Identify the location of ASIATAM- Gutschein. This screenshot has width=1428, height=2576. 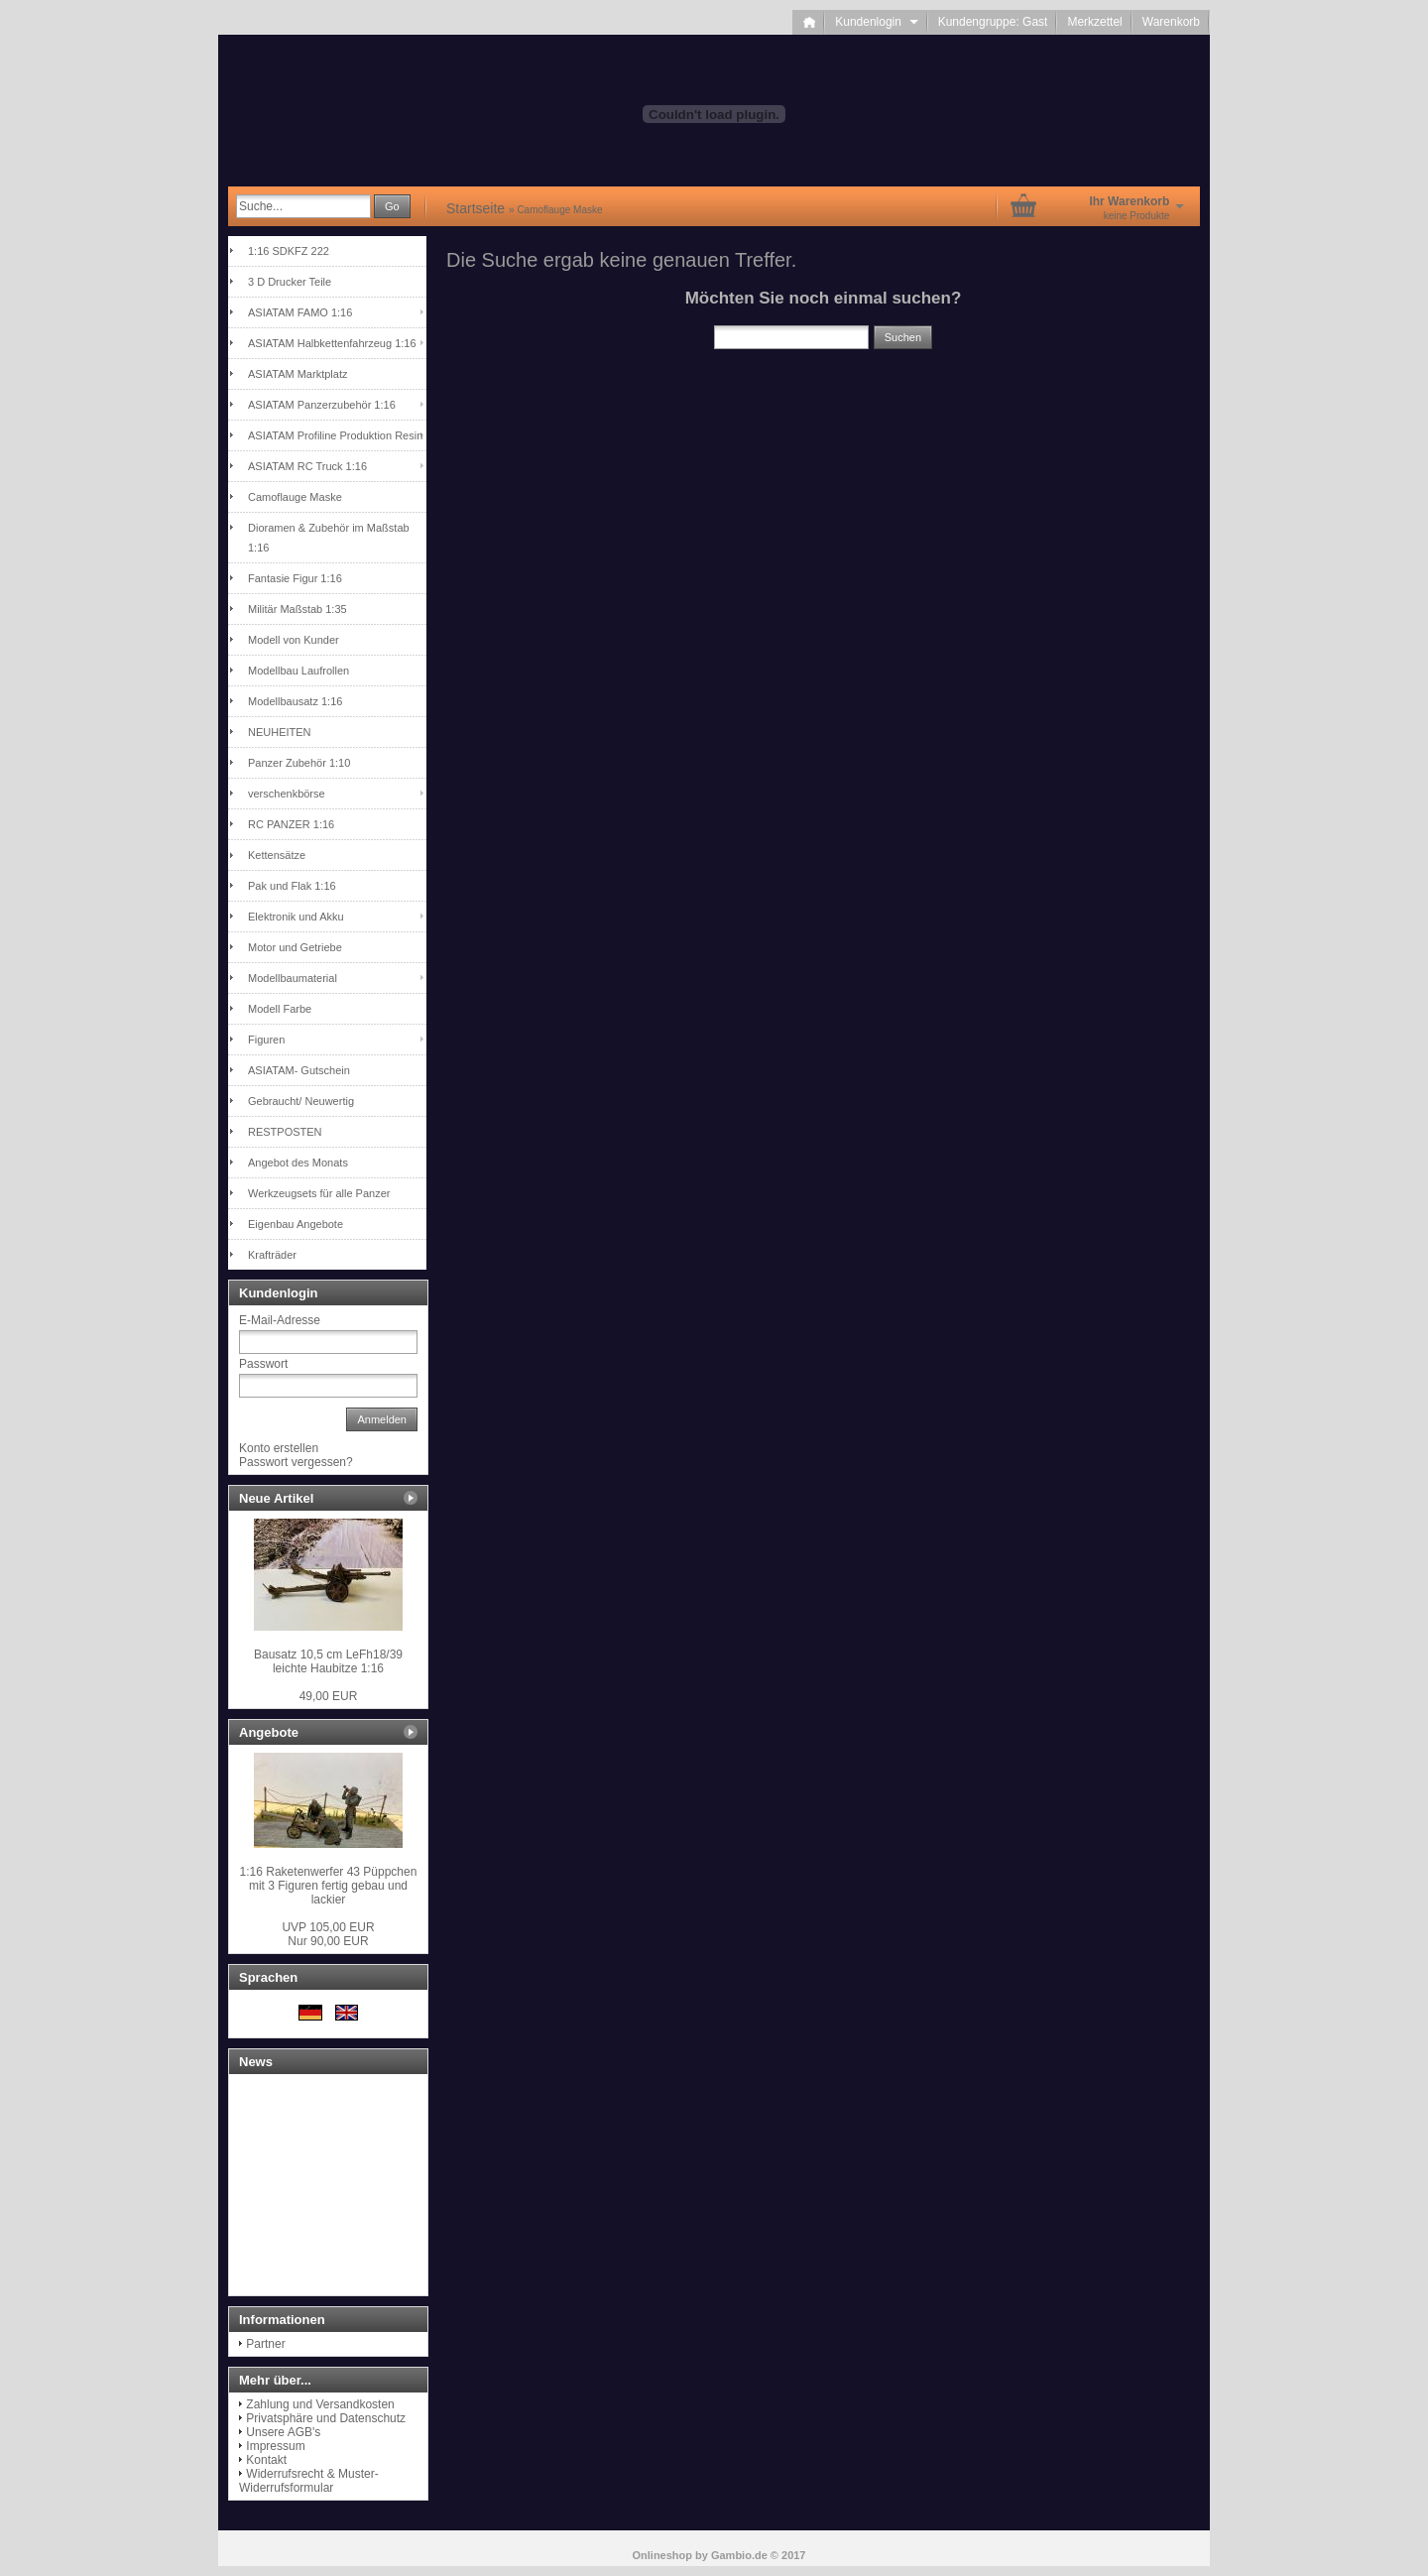
(299, 1070).